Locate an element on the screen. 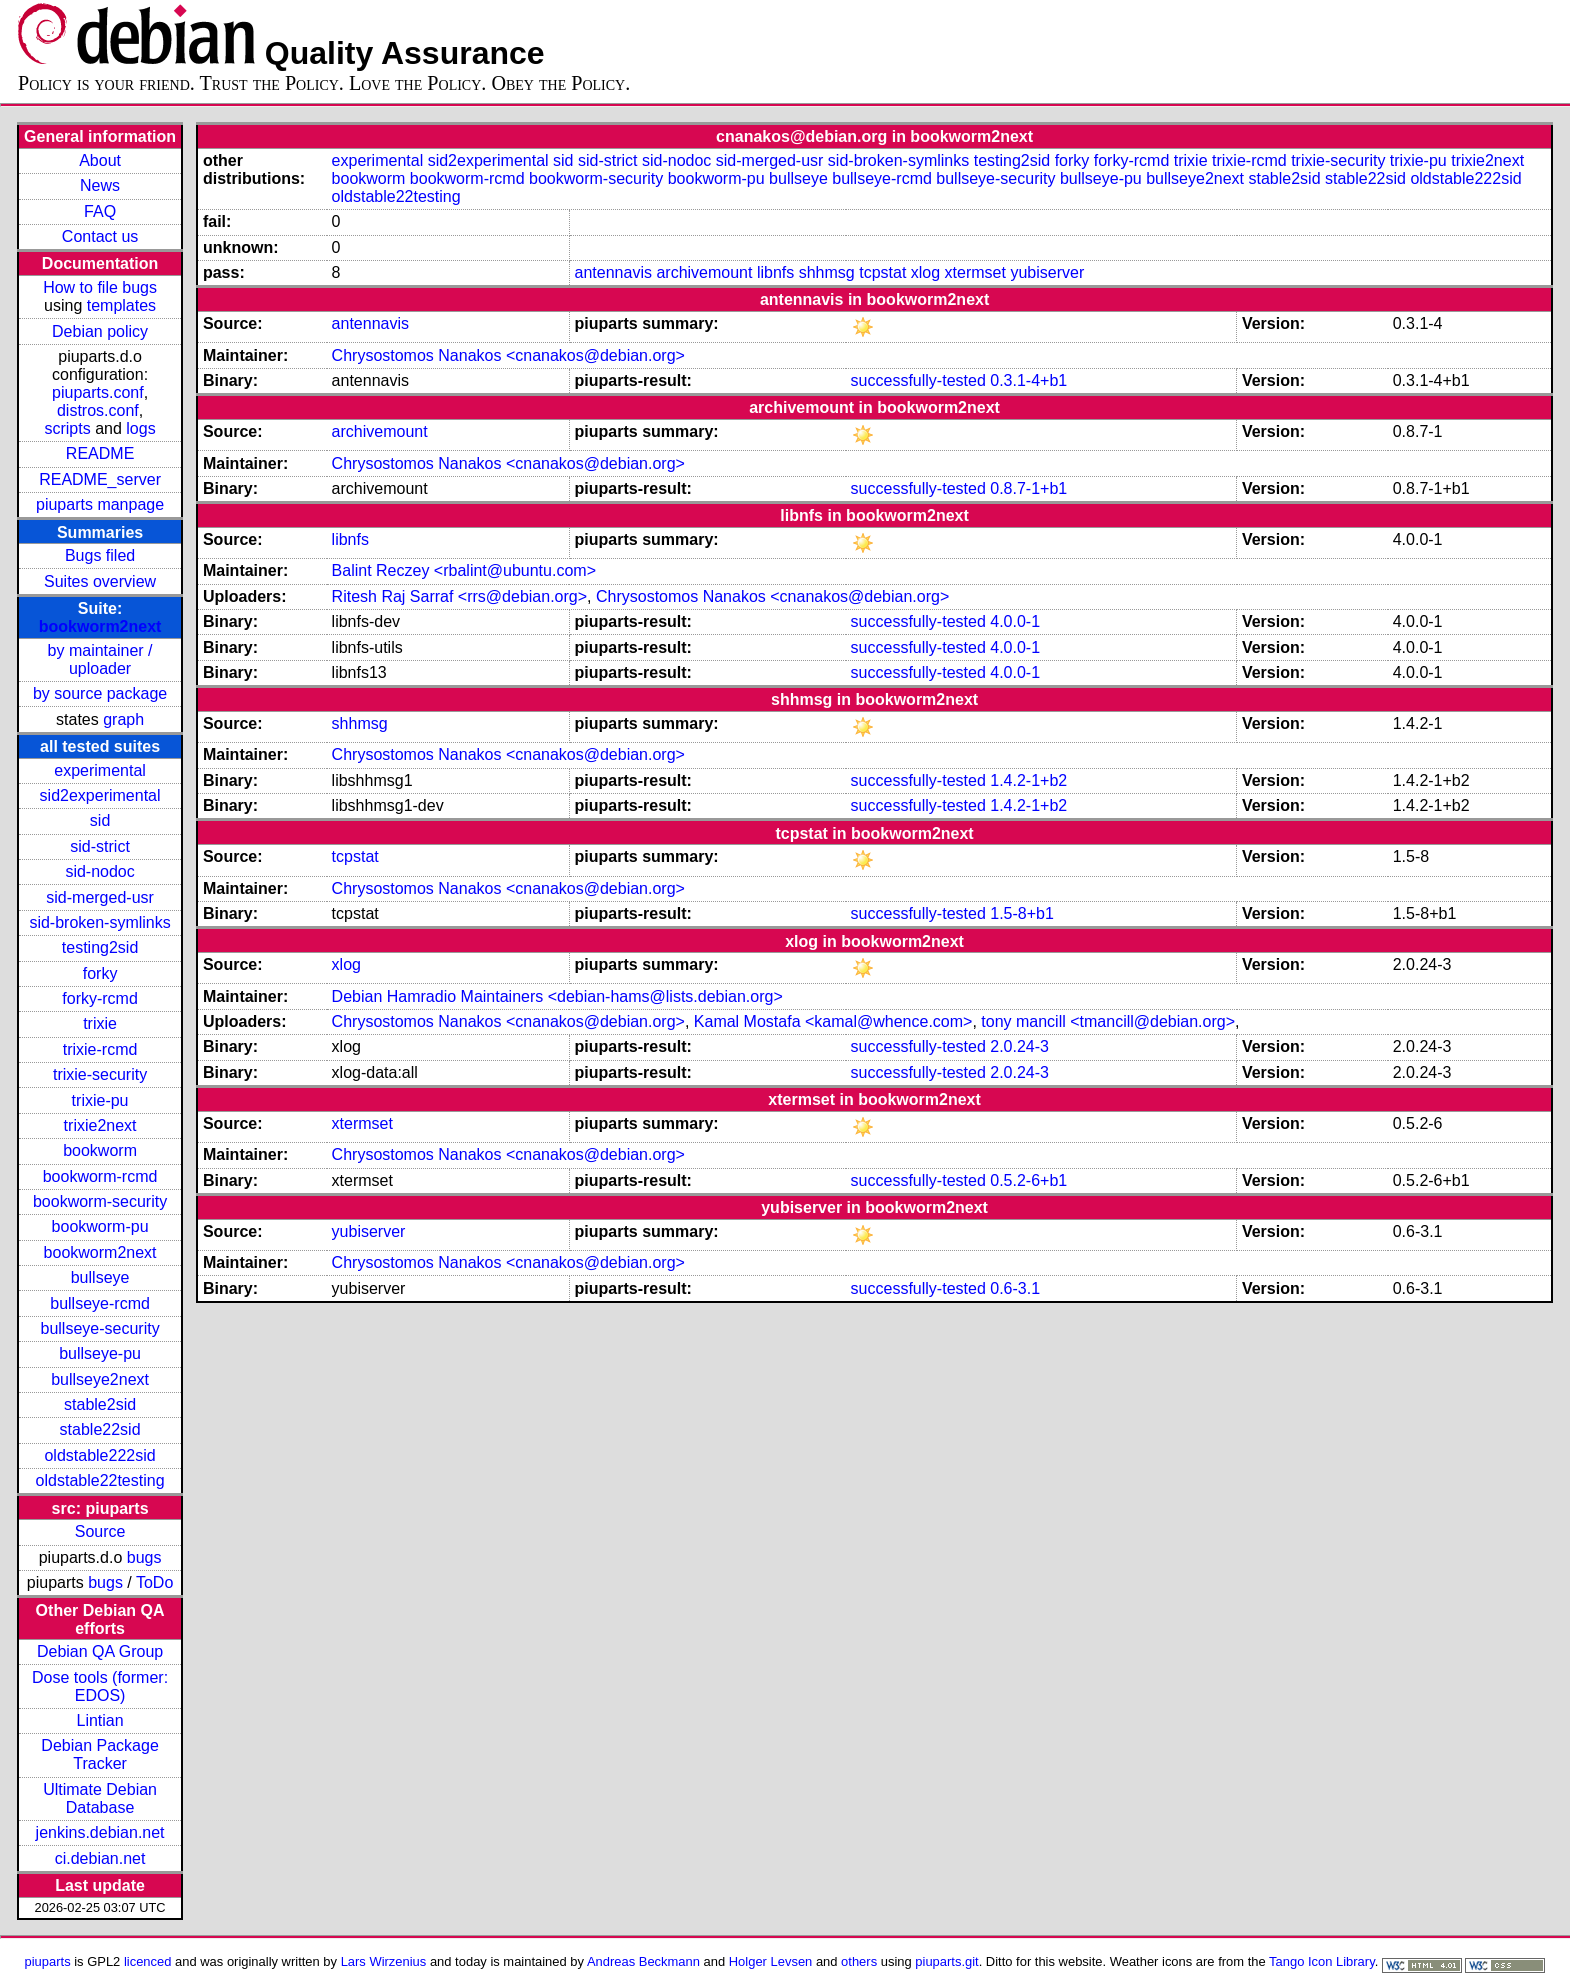 The width and height of the screenshot is (1570, 1988). Ultimate Debian Database is located at coordinates (100, 1798).